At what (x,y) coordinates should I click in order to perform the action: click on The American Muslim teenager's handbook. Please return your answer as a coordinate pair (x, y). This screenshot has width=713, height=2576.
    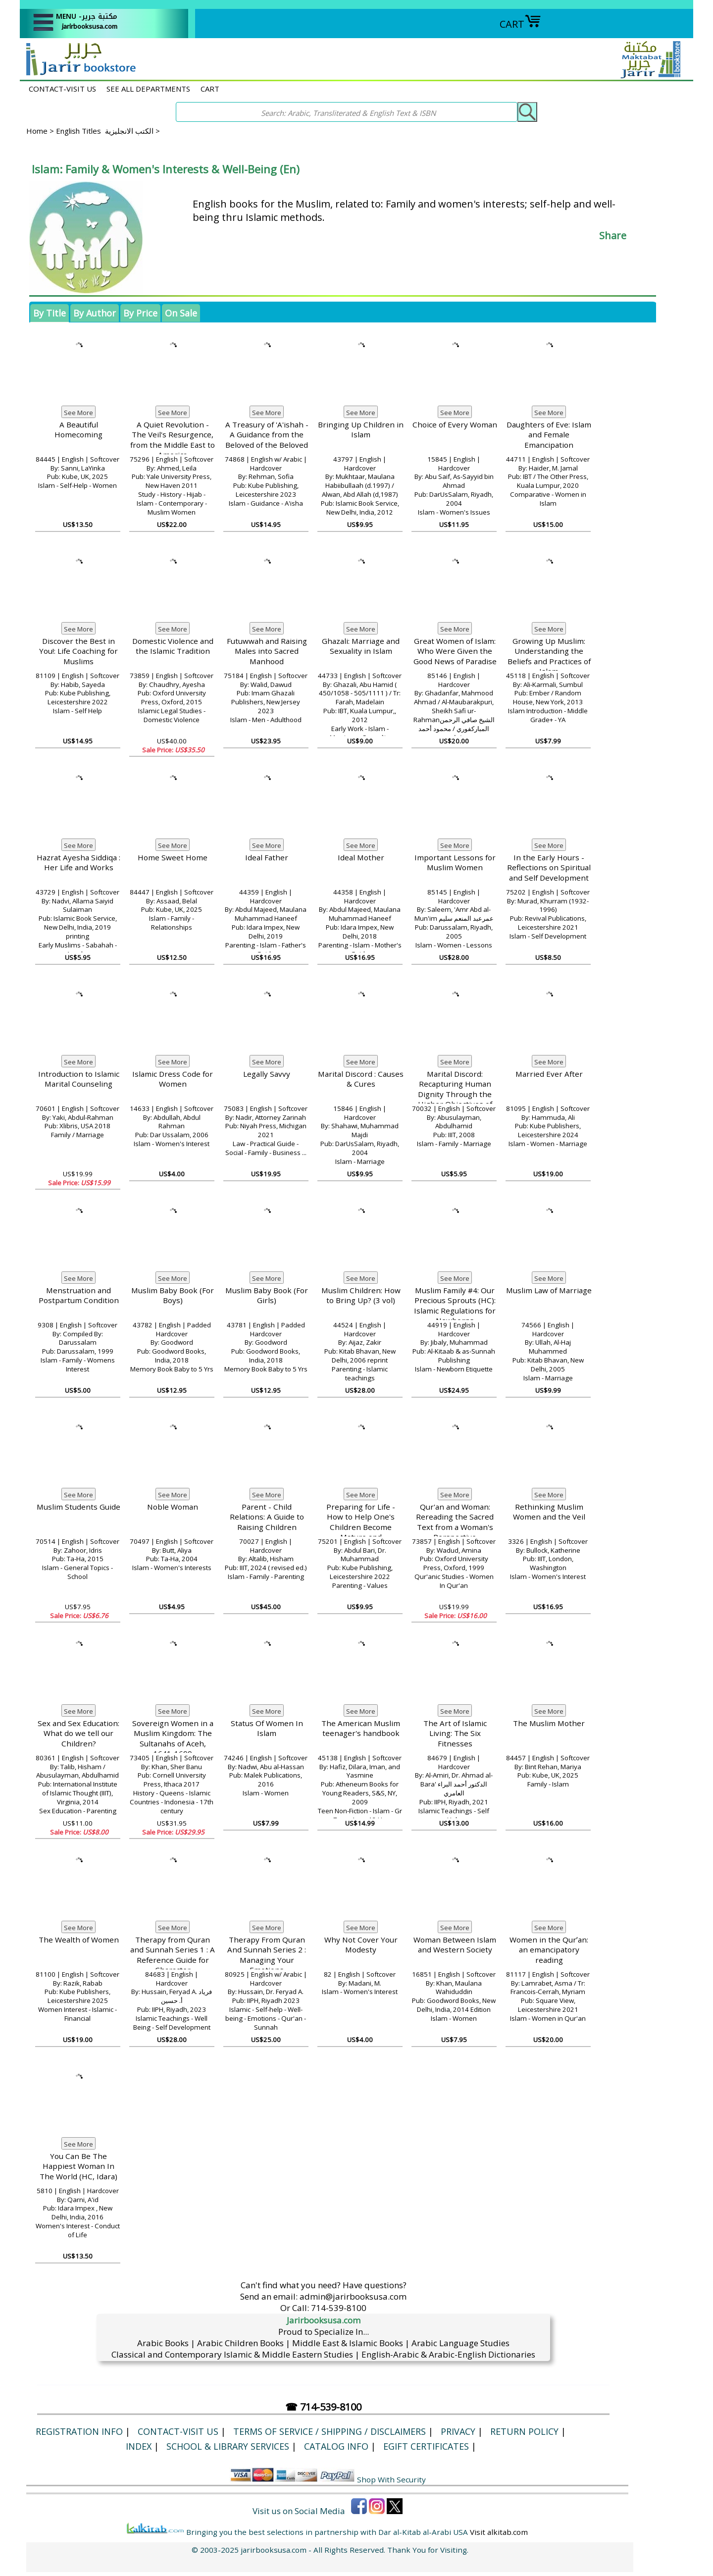
    Looking at the image, I should click on (360, 1728).